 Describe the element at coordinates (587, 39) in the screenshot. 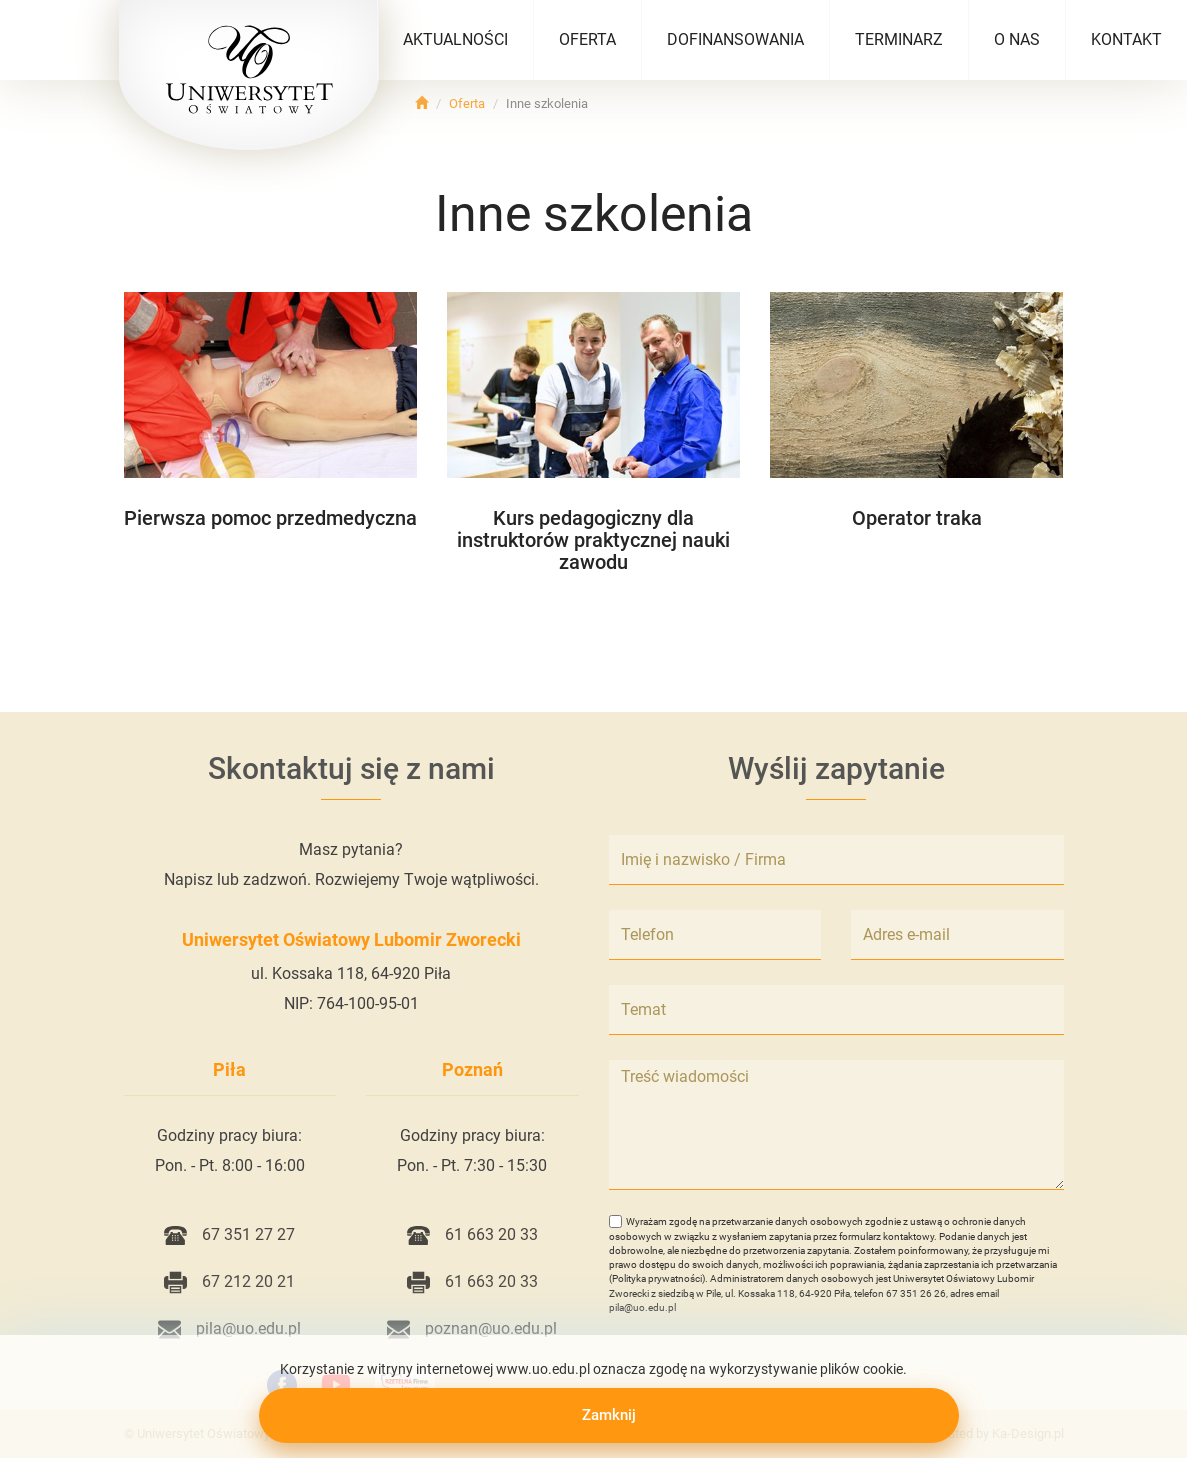

I see `Oferta` at that location.